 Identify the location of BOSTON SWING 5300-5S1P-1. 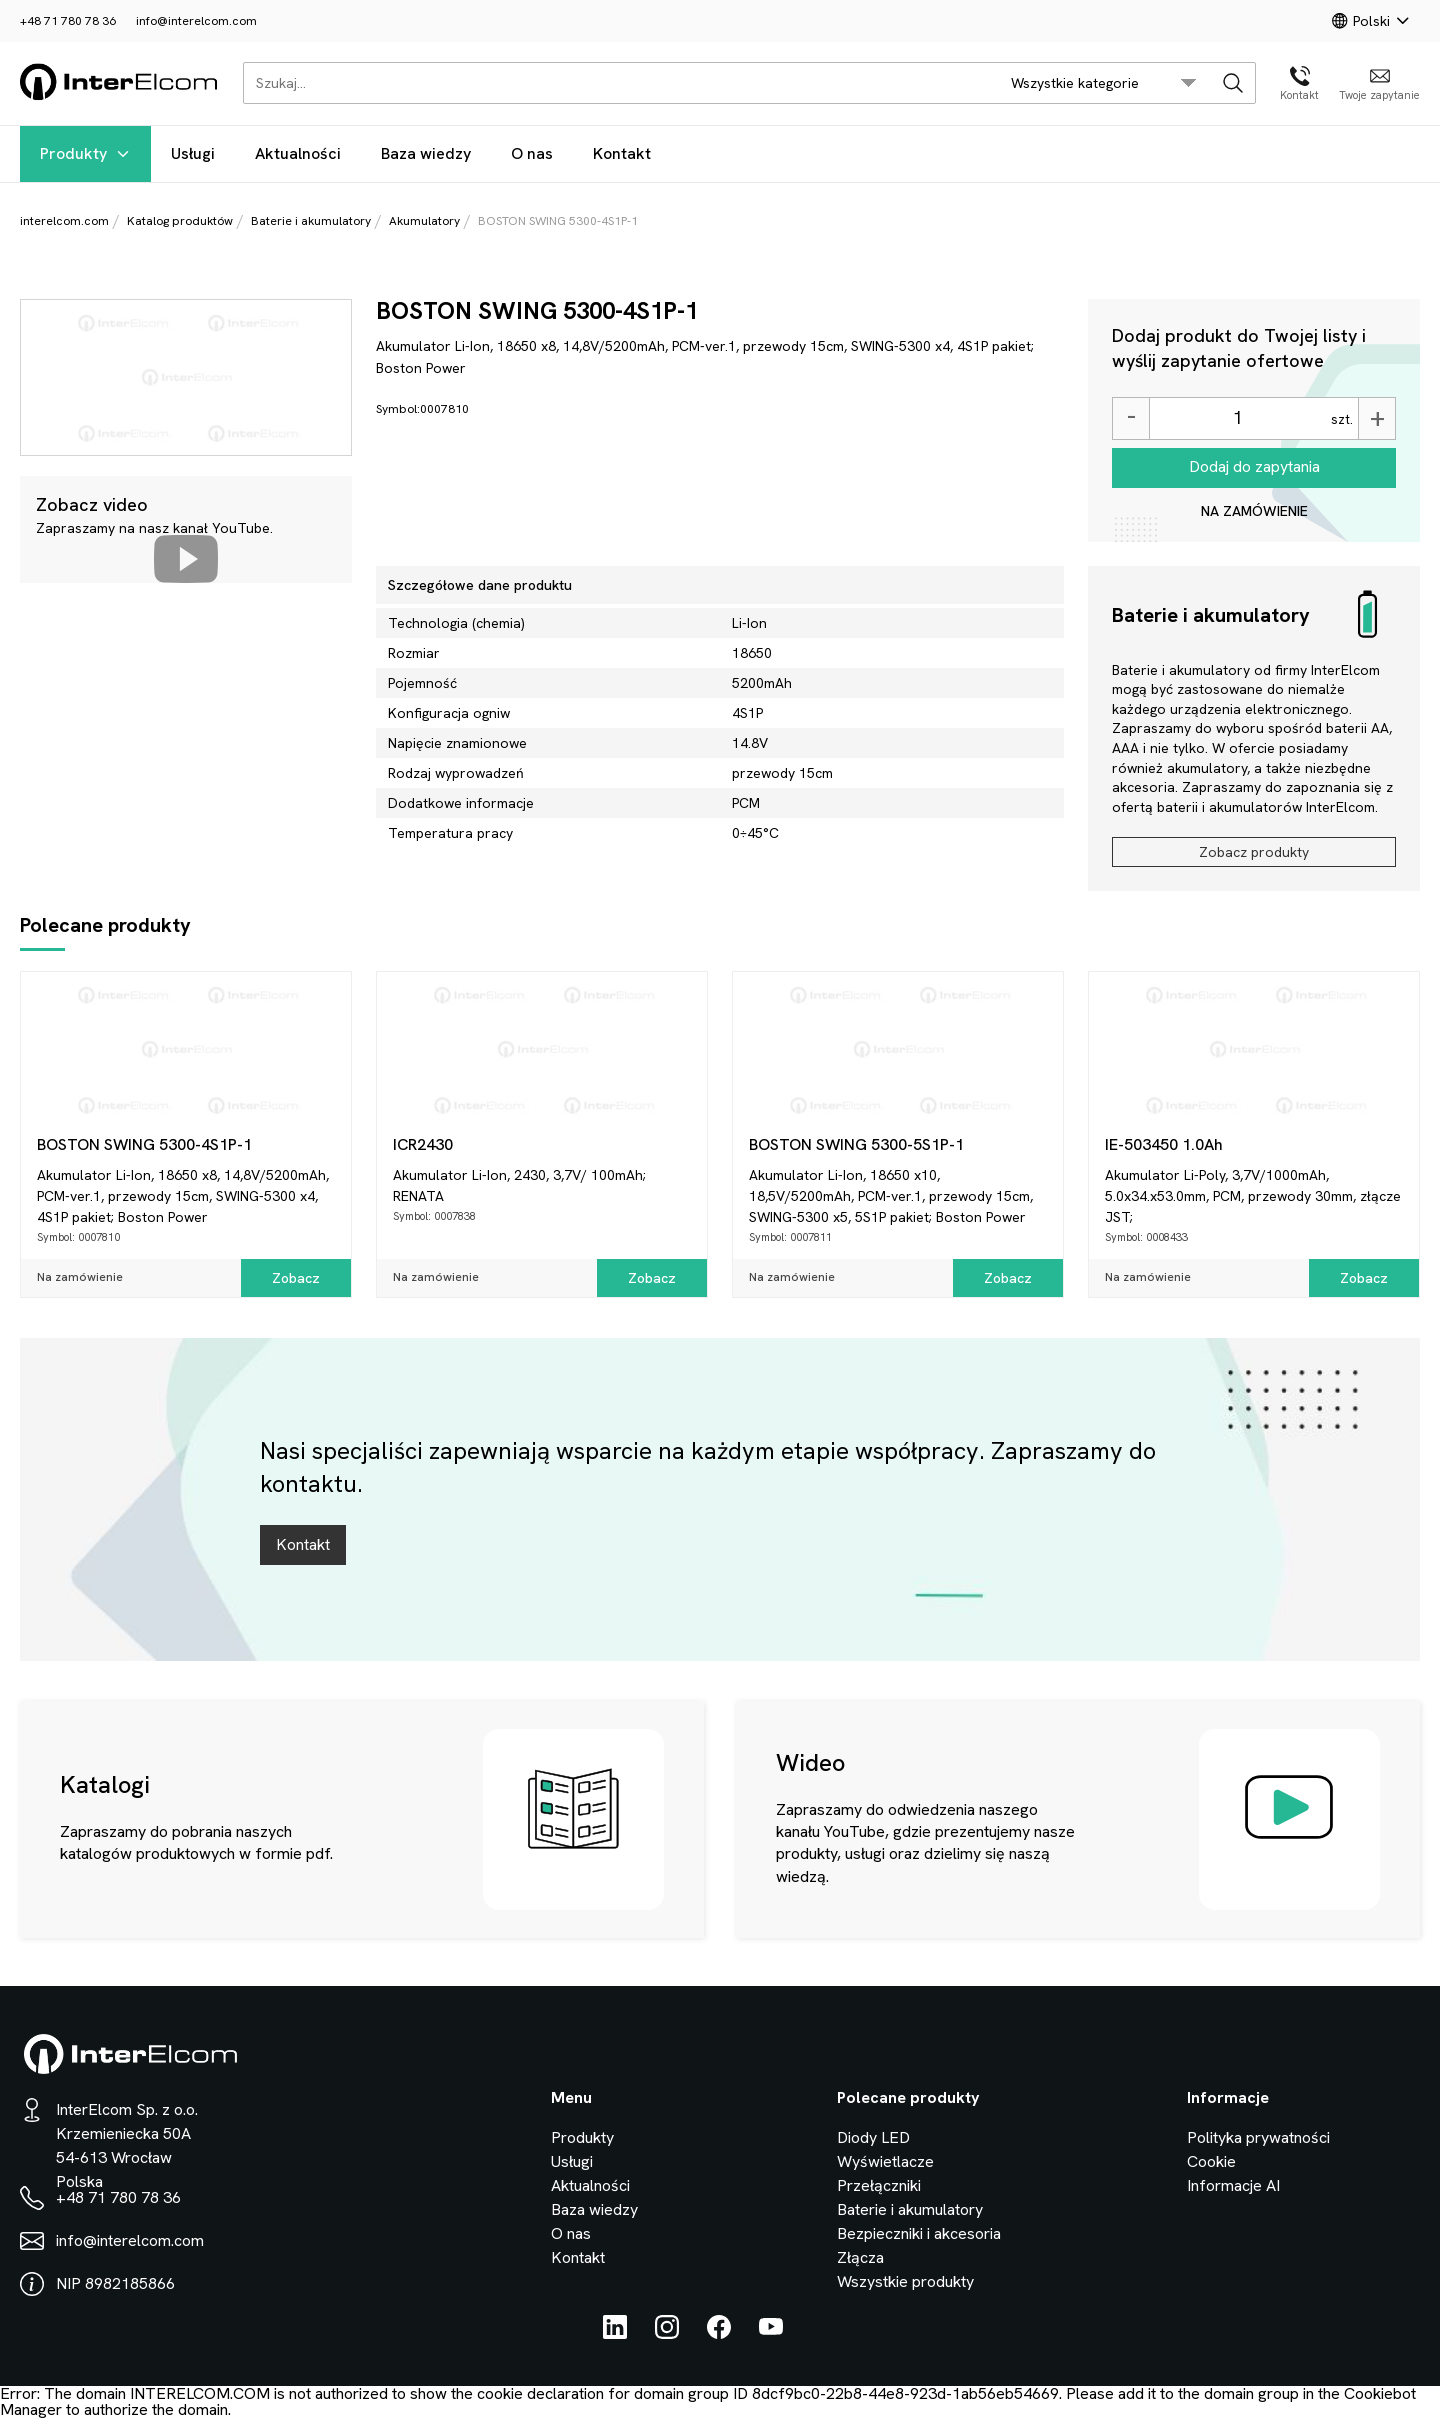
(856, 1144).